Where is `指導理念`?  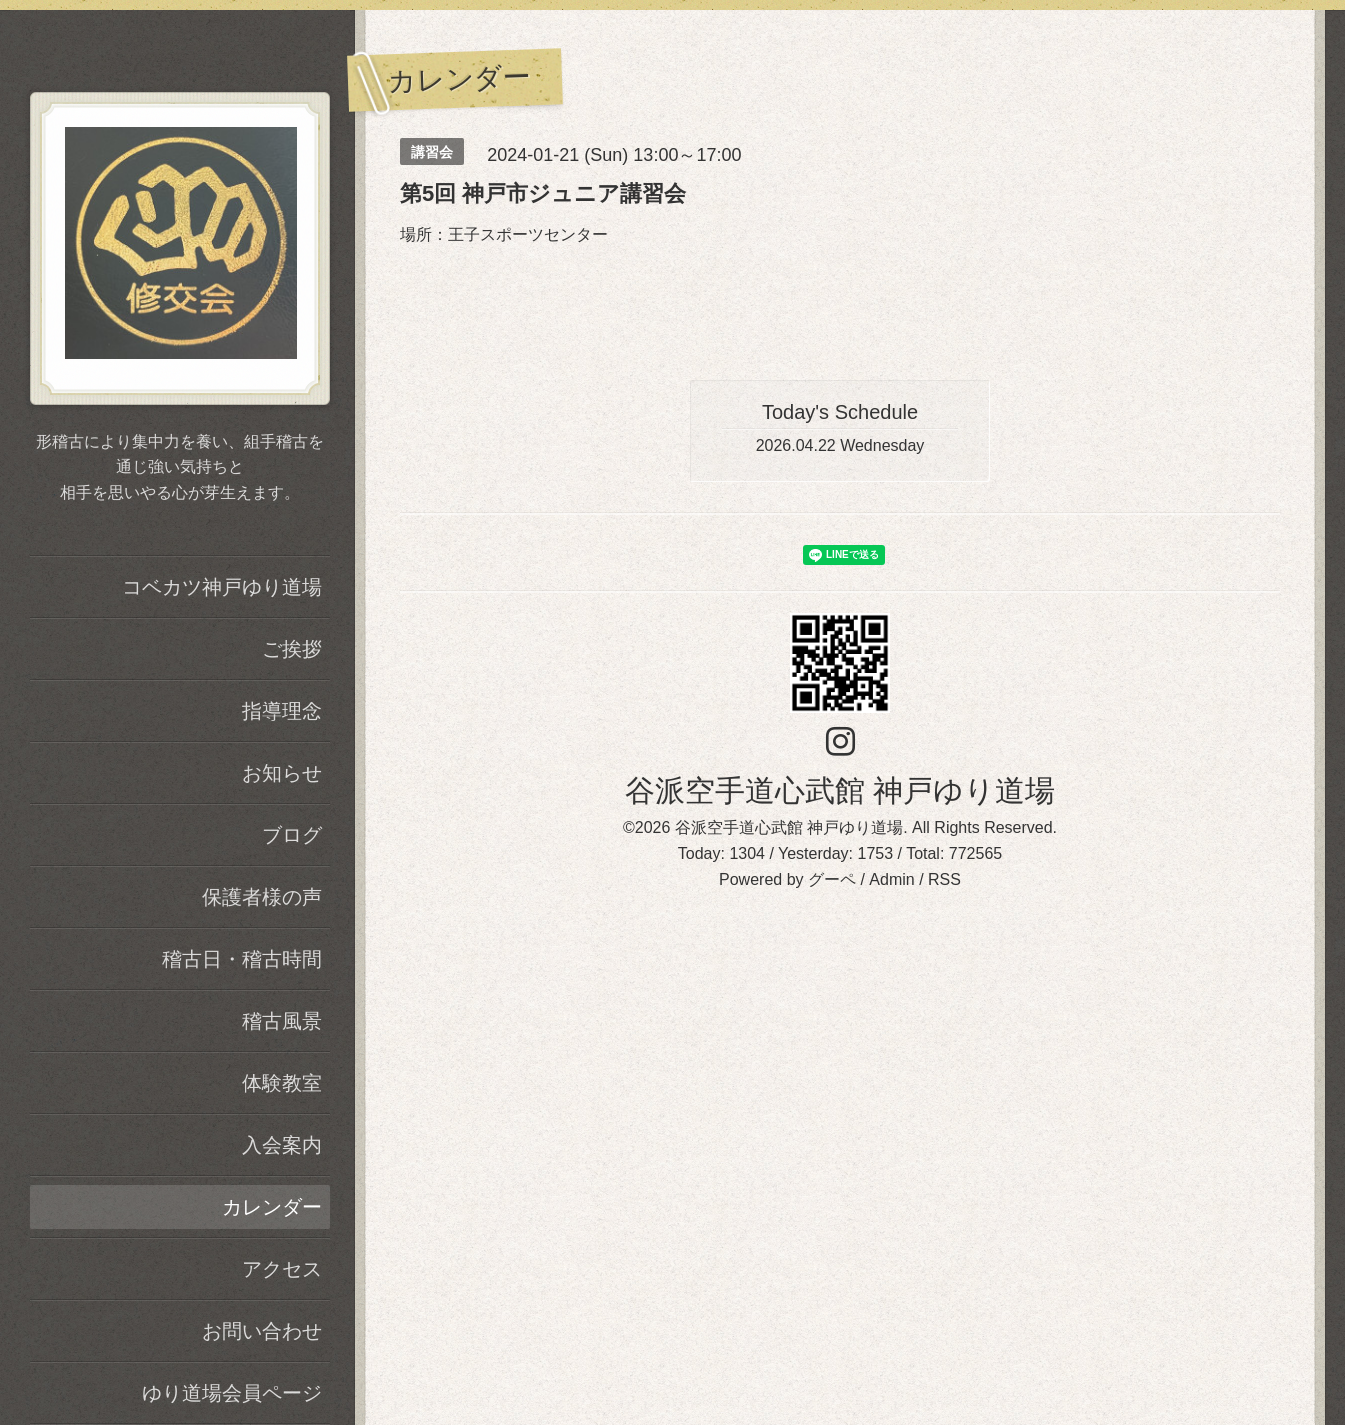
指導理念 is located at coordinates (282, 711).